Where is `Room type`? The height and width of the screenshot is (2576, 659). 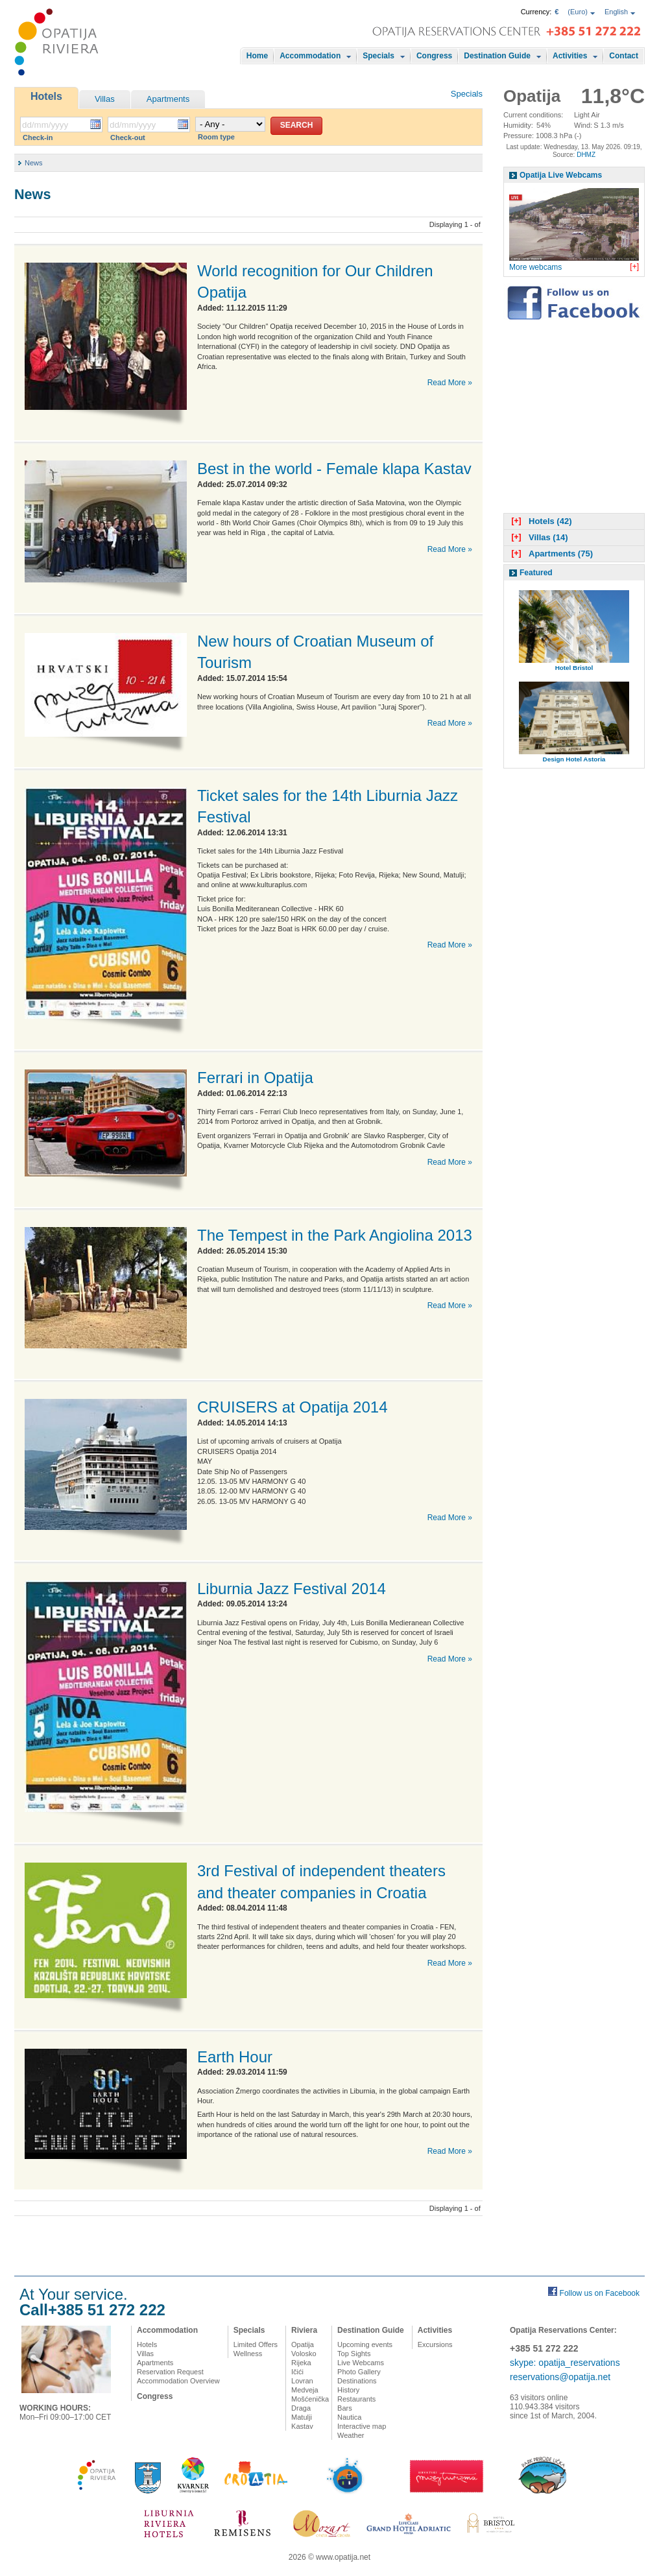
Room type is located at coordinates (216, 137).